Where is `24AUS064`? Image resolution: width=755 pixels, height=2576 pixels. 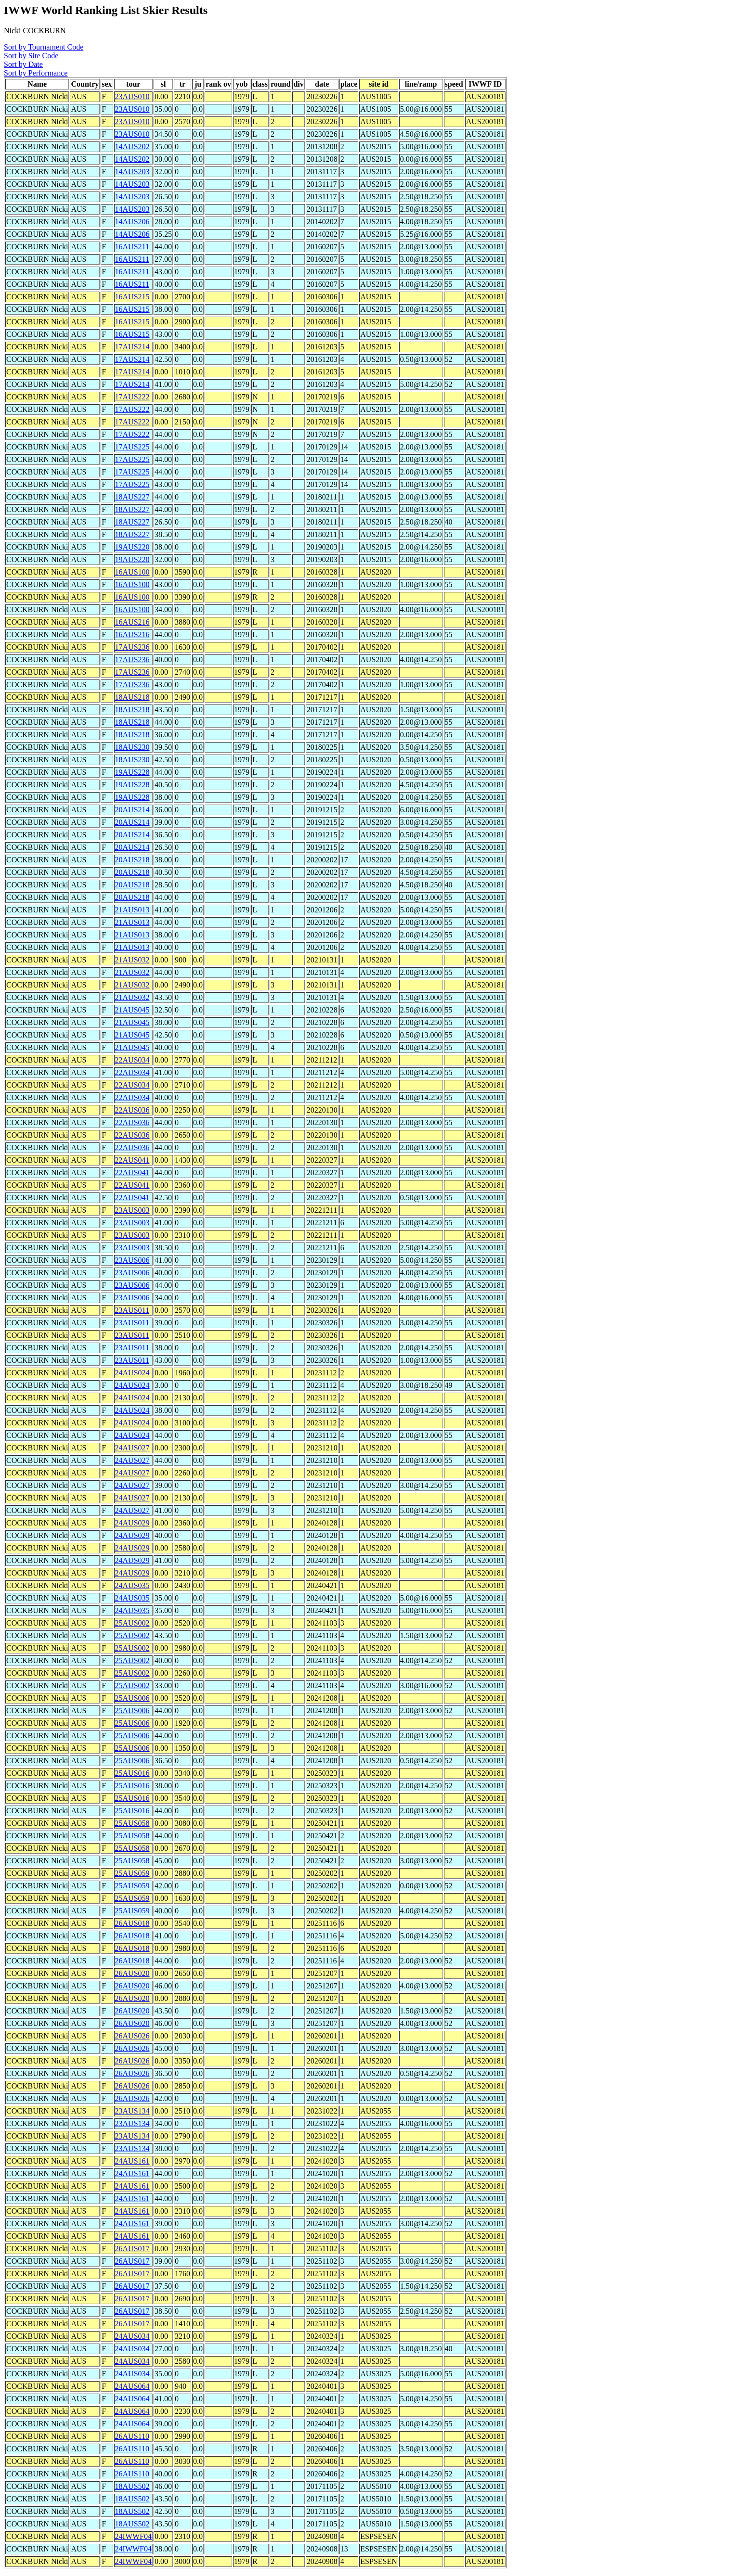 24AUS064 is located at coordinates (132, 2386).